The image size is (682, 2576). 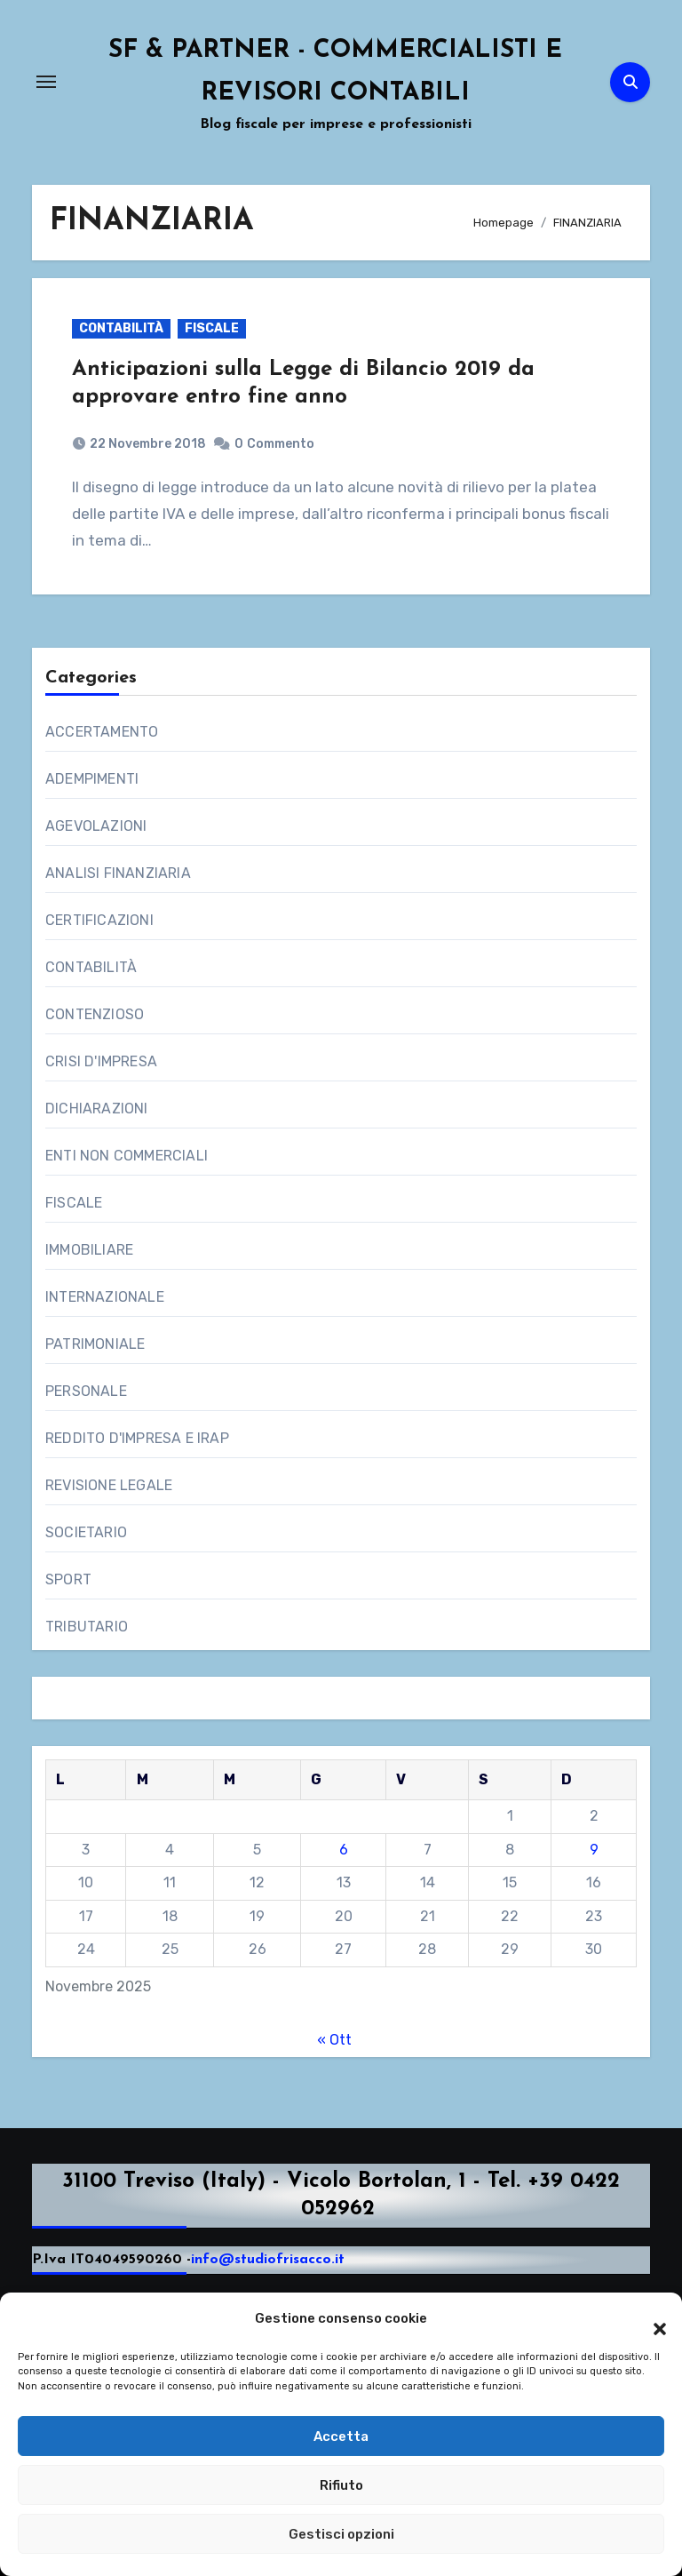 What do you see at coordinates (118, 873) in the screenshot?
I see `ANALISI FINANZIARIA` at bounding box center [118, 873].